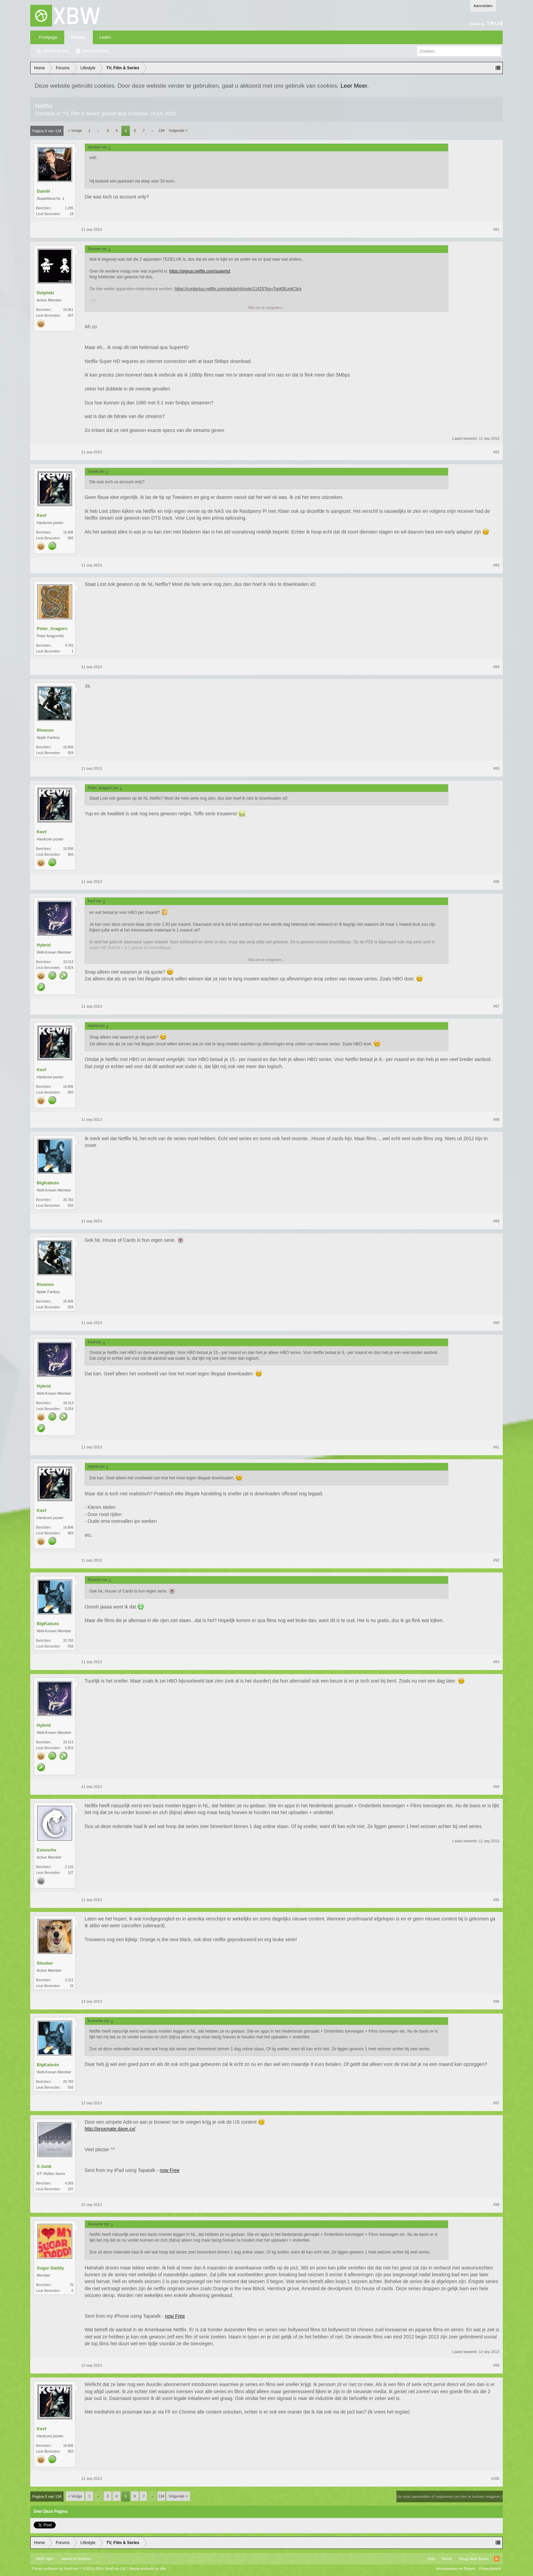  Describe the element at coordinates (355, 85) in the screenshot. I see `Leer Meer.` at that location.